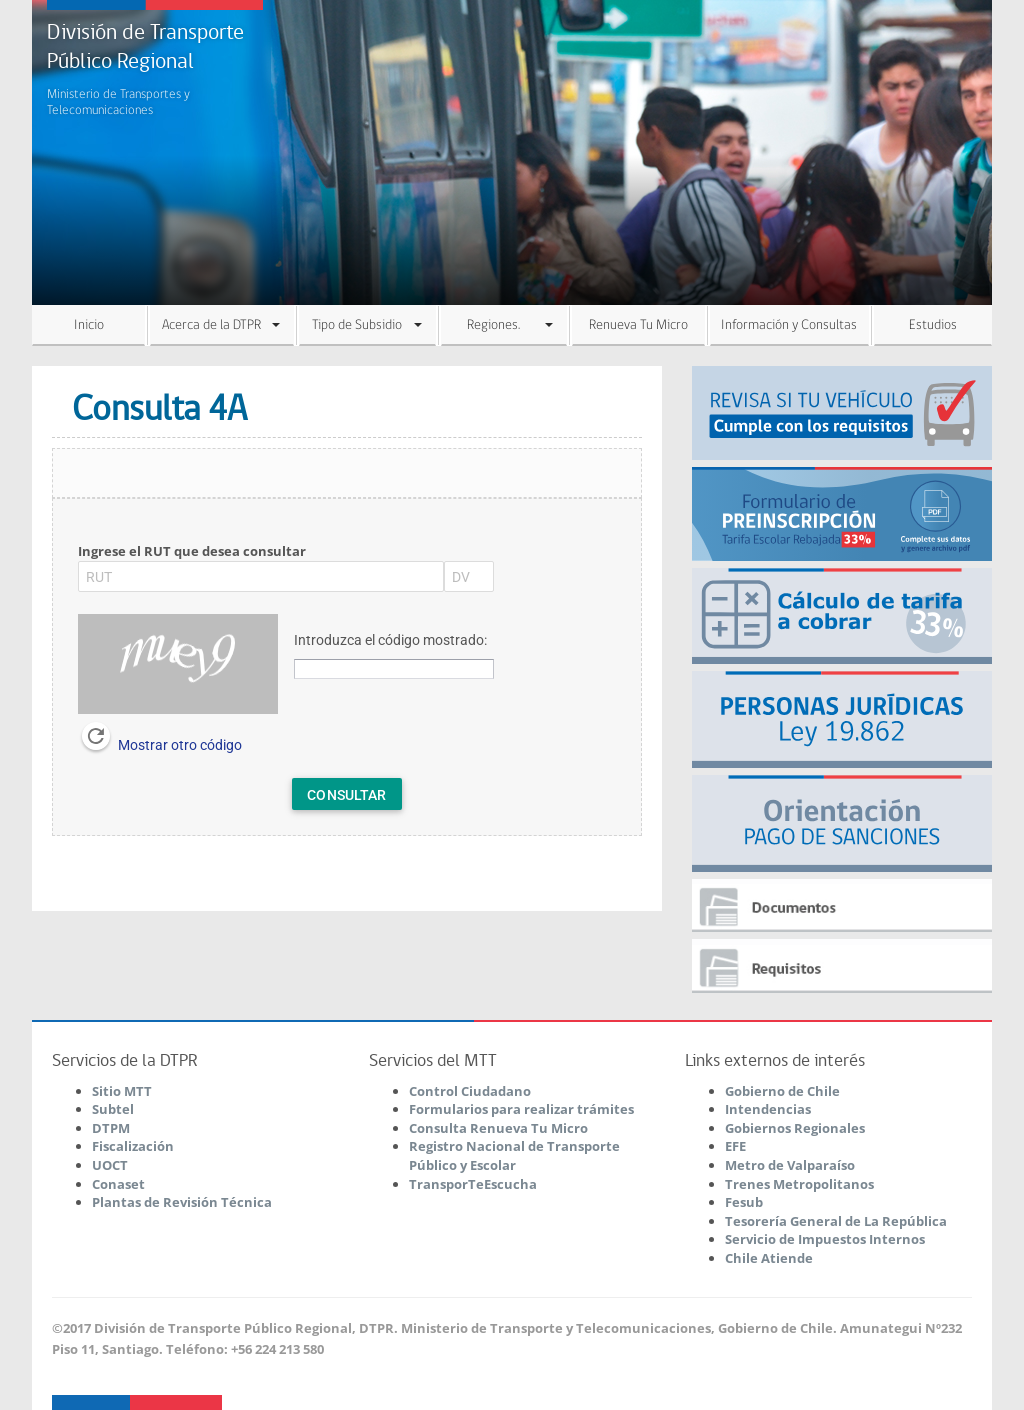  What do you see at coordinates (521, 1109) in the screenshot?
I see `Formularios para realizar trámites` at bounding box center [521, 1109].